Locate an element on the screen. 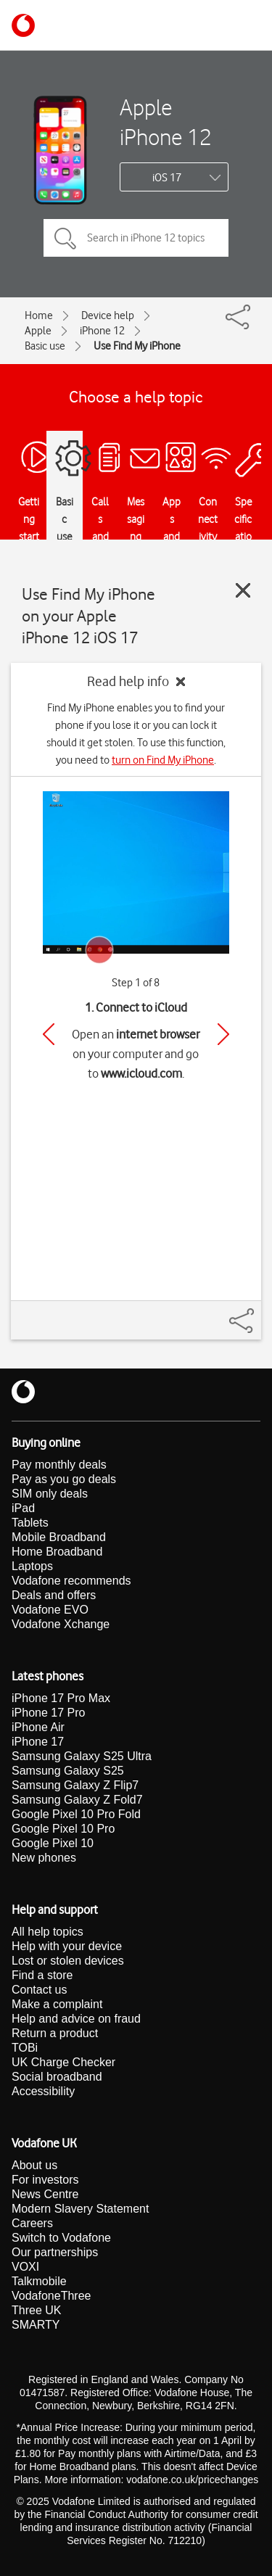 The image size is (272, 2576). SIM only deals is located at coordinates (50, 1493).